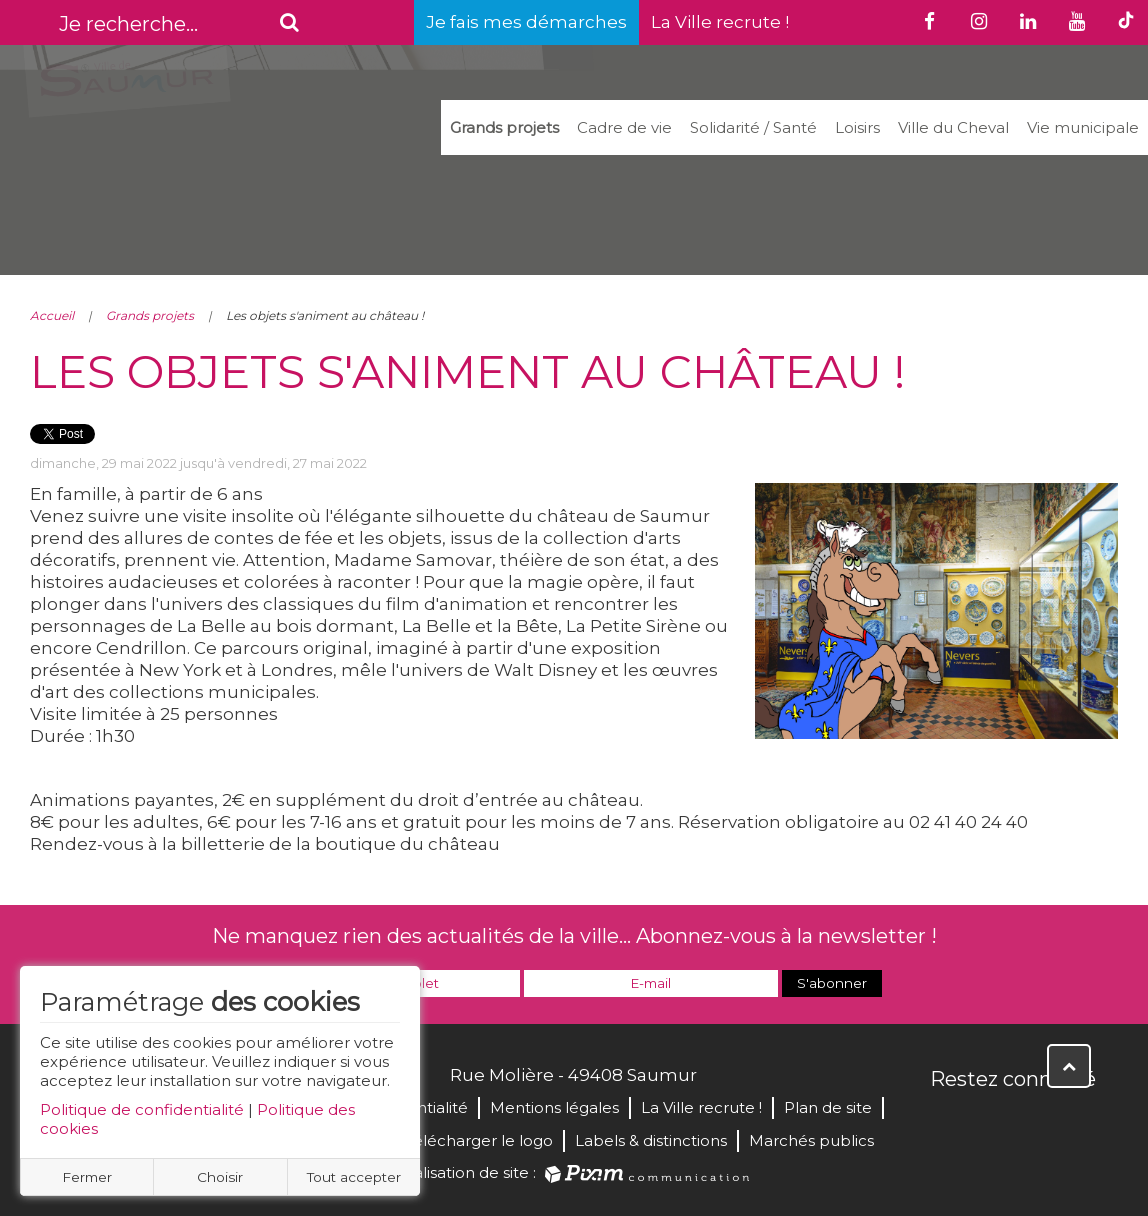  Describe the element at coordinates (1079, 1122) in the screenshot. I see `Instagram` at that location.